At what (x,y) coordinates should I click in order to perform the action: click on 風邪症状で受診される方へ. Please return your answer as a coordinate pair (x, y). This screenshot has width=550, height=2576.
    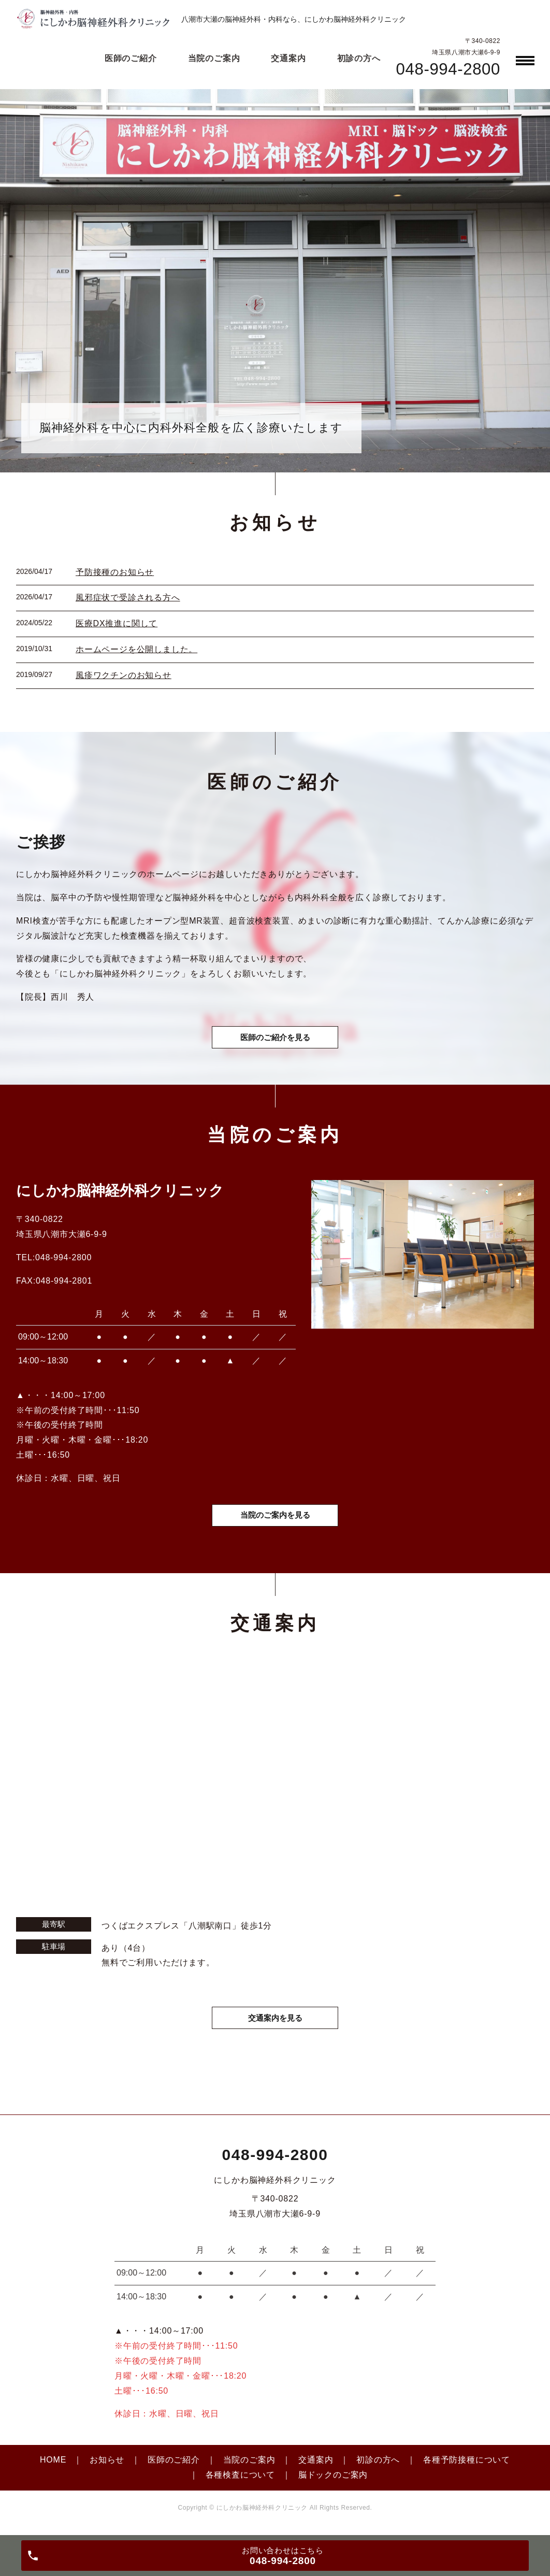
    Looking at the image, I should click on (128, 597).